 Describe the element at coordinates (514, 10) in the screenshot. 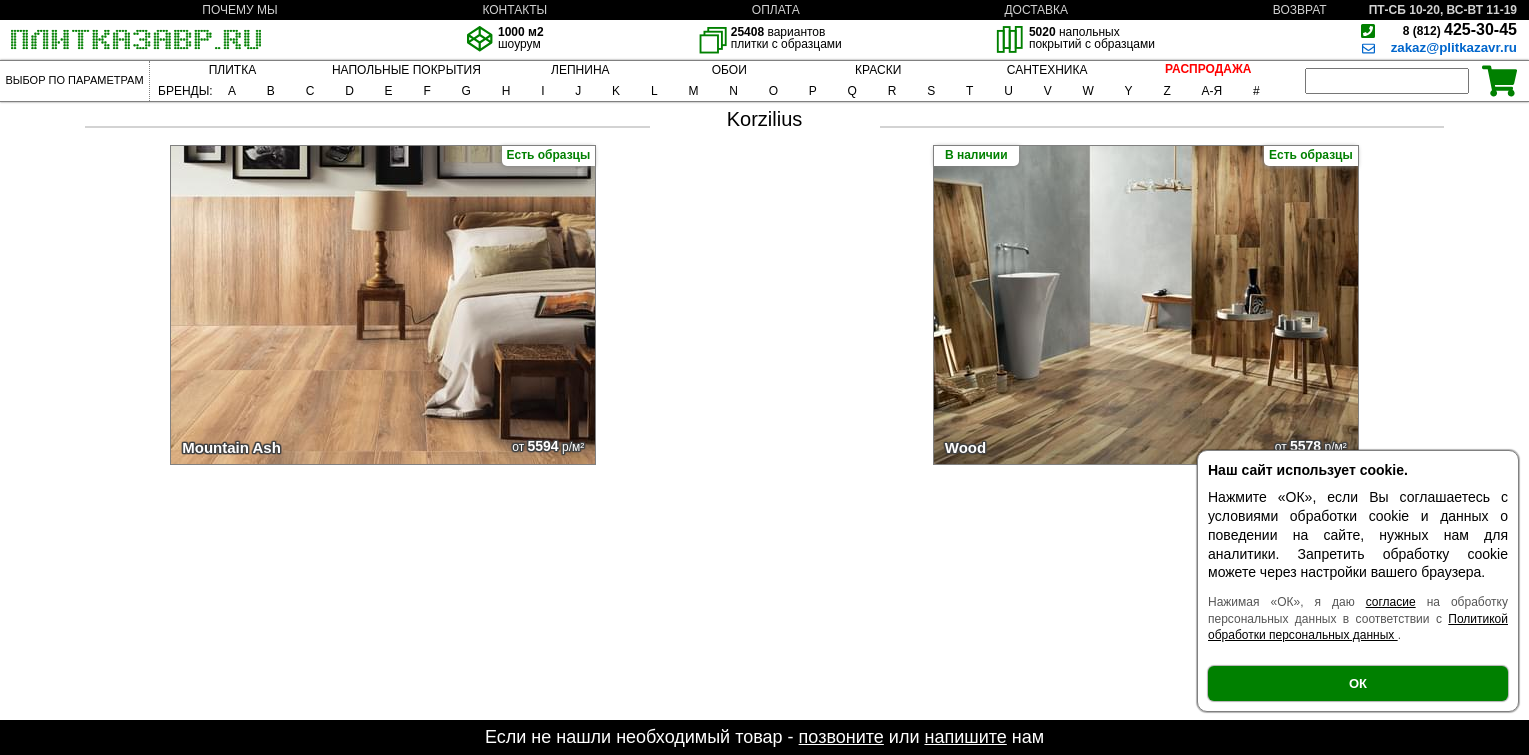

I see `КОНТАКТЫ` at that location.